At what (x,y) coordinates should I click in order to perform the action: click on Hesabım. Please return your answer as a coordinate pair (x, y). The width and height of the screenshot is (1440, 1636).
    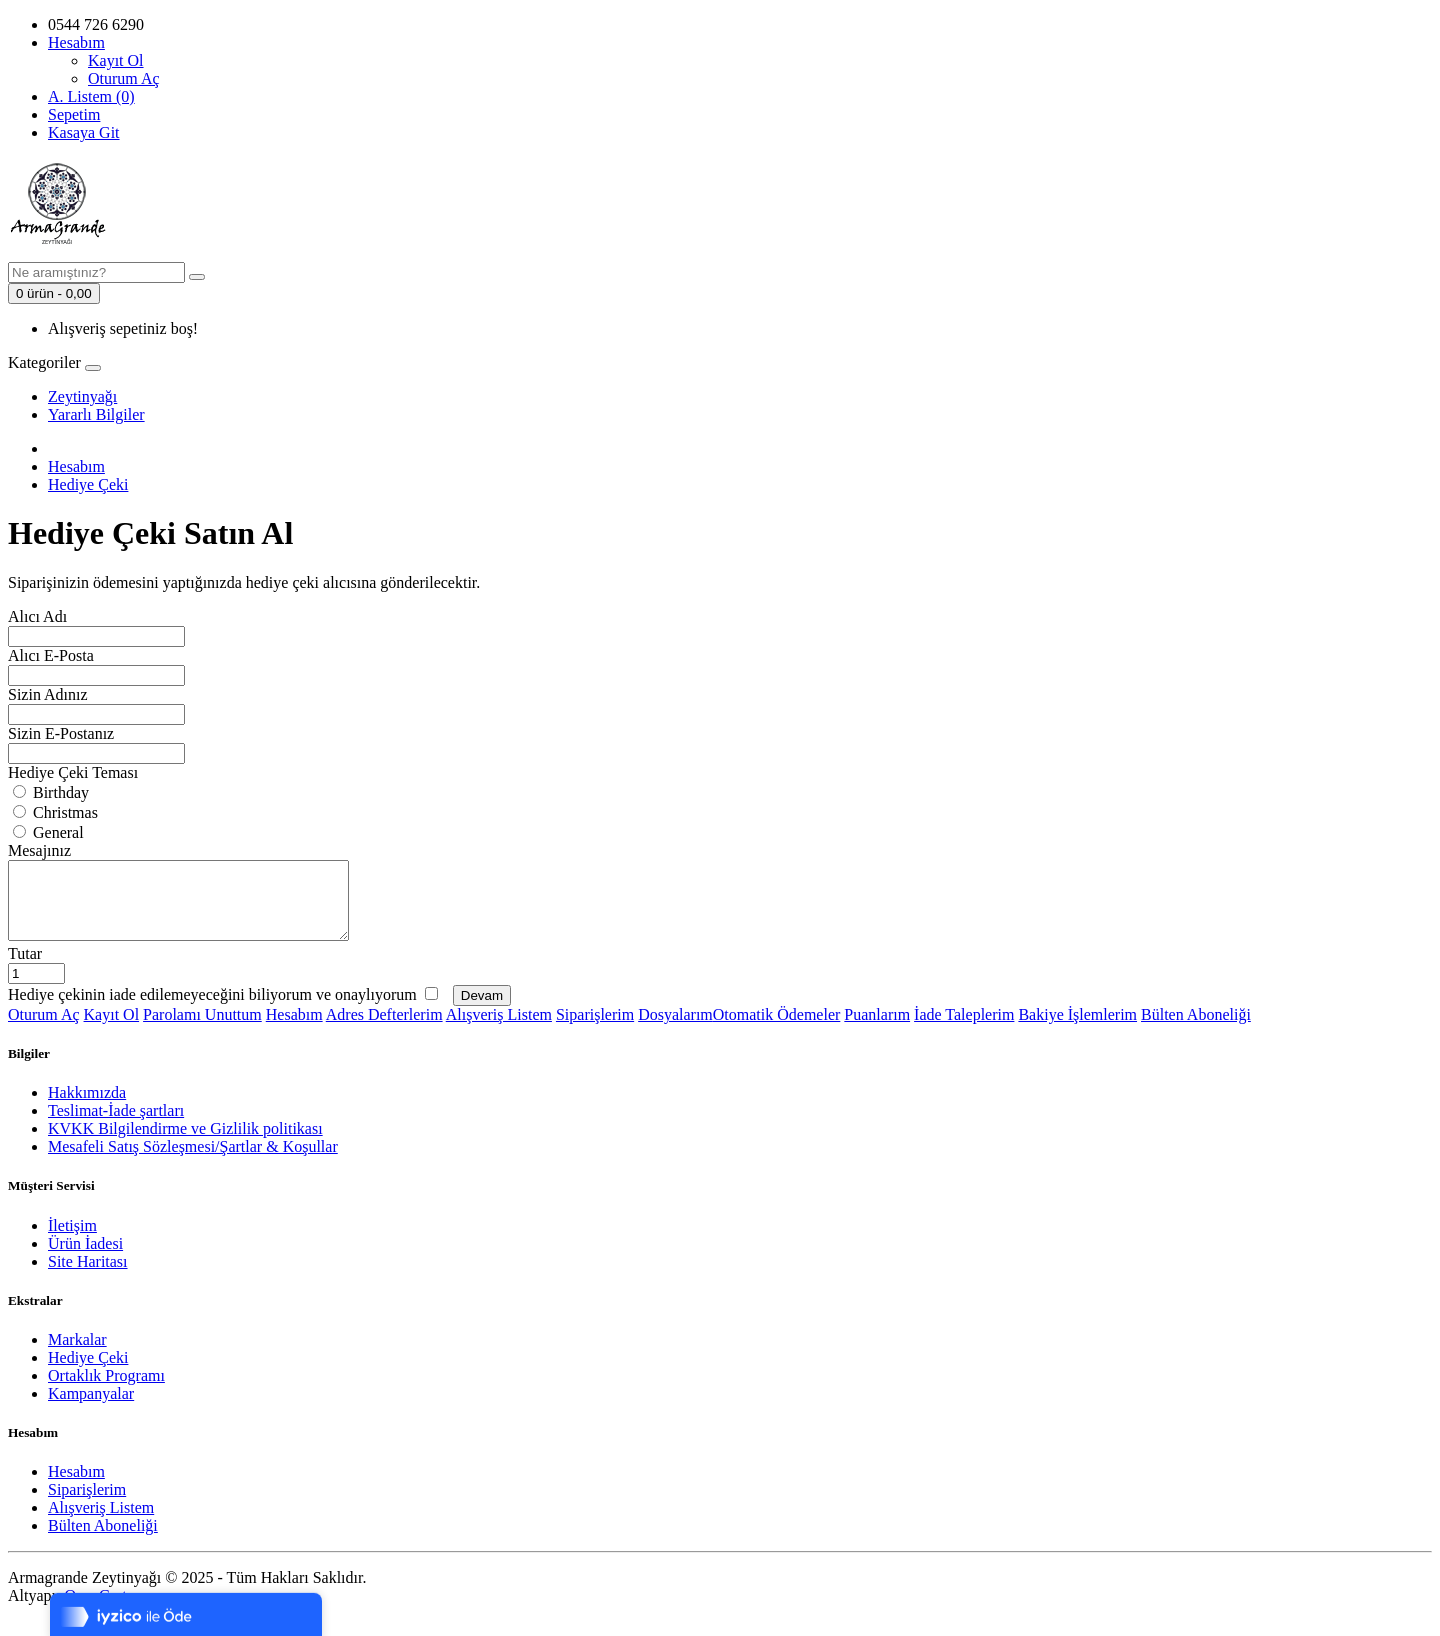
    Looking at the image, I should click on (76, 466).